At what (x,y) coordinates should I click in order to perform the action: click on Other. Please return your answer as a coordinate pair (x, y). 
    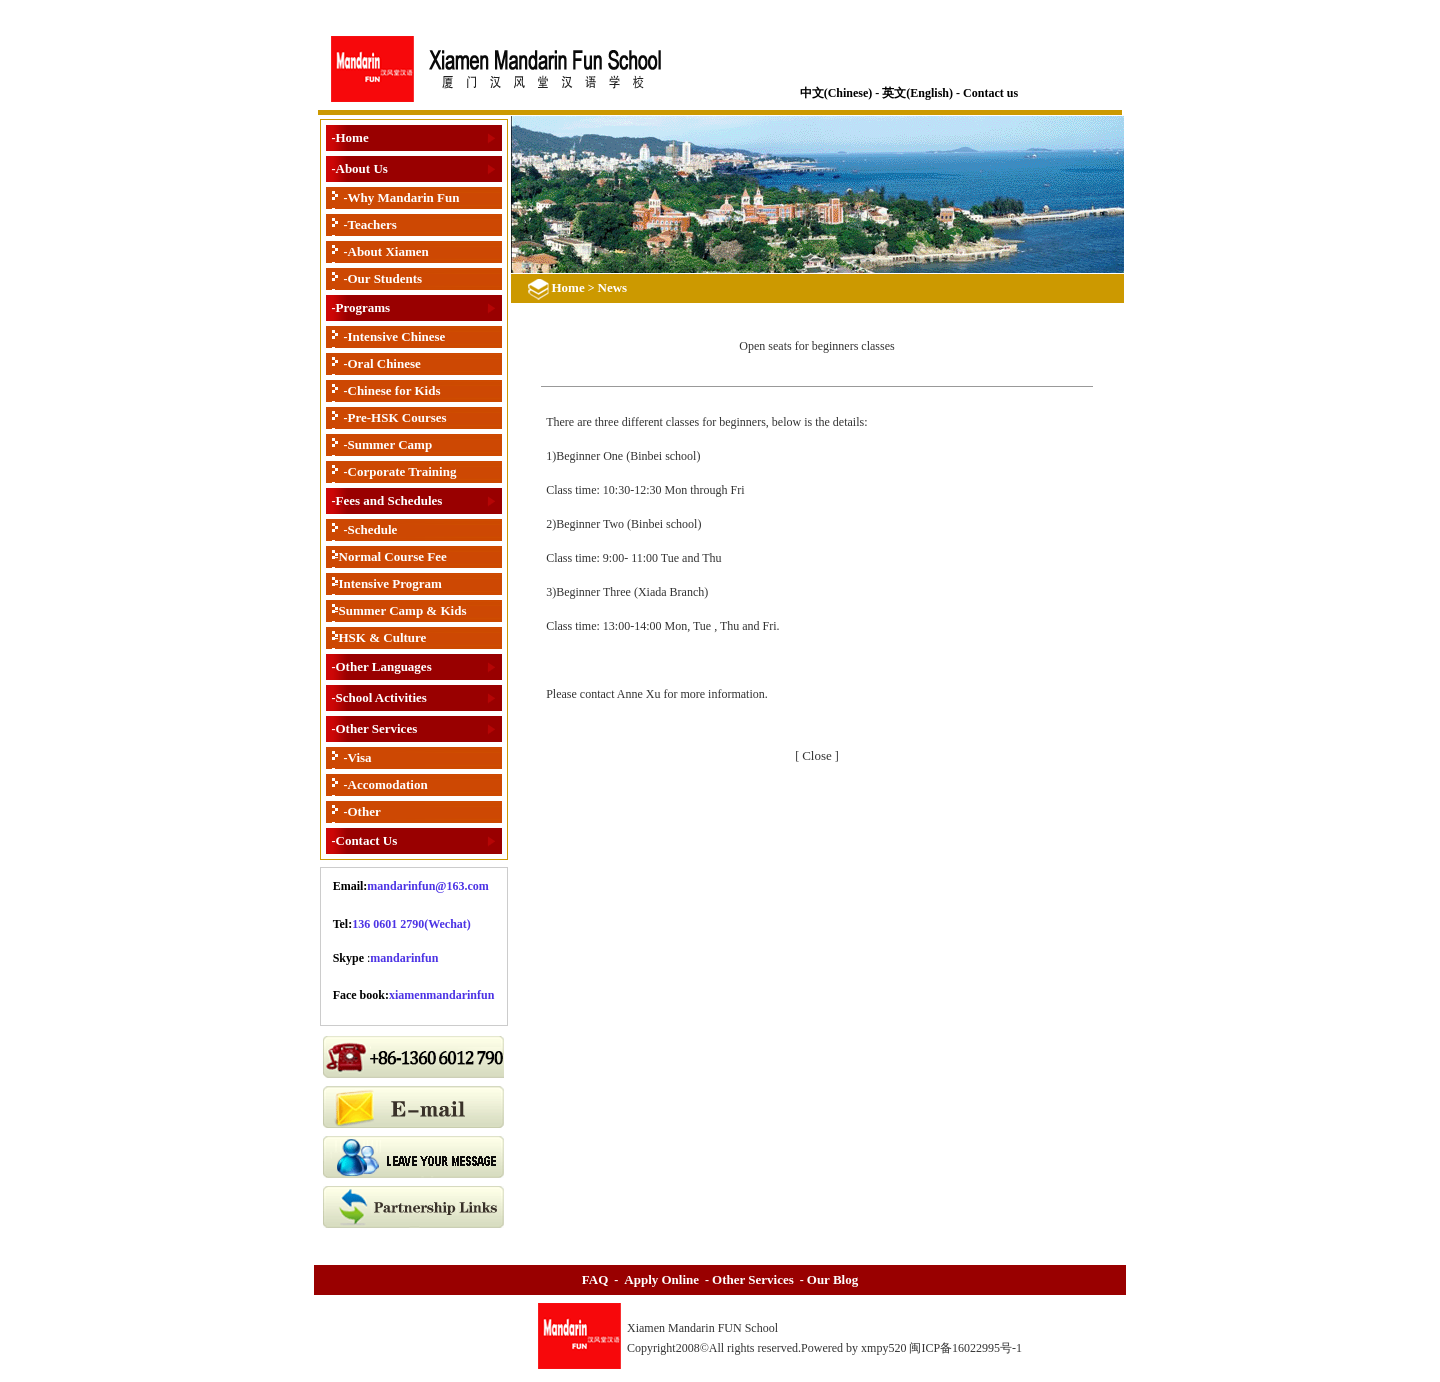
    Looking at the image, I should click on (364, 811).